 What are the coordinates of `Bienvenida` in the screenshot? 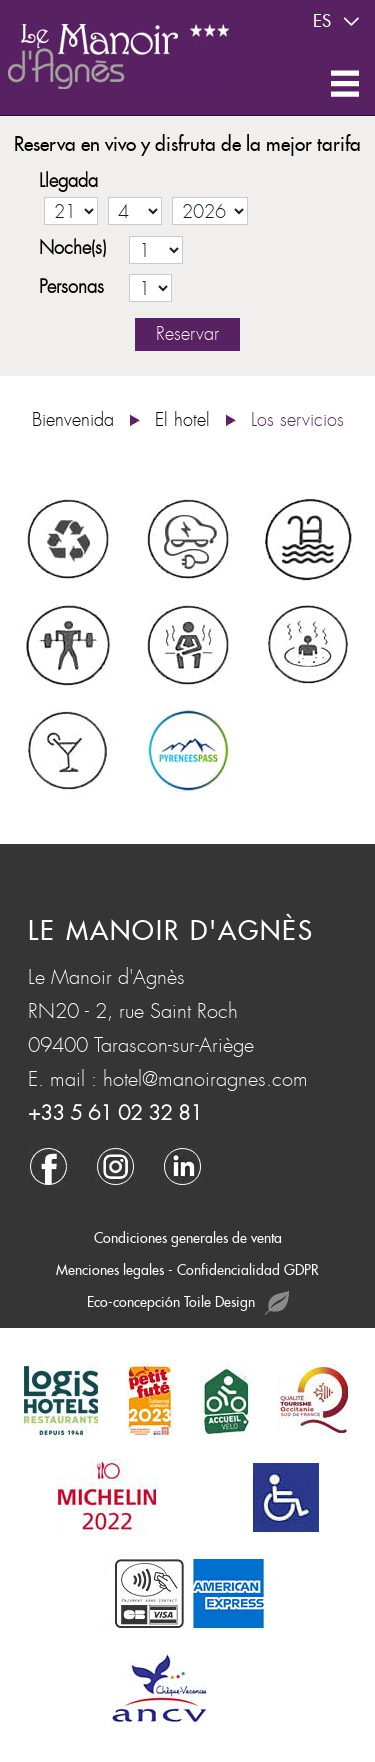 It's located at (73, 420).